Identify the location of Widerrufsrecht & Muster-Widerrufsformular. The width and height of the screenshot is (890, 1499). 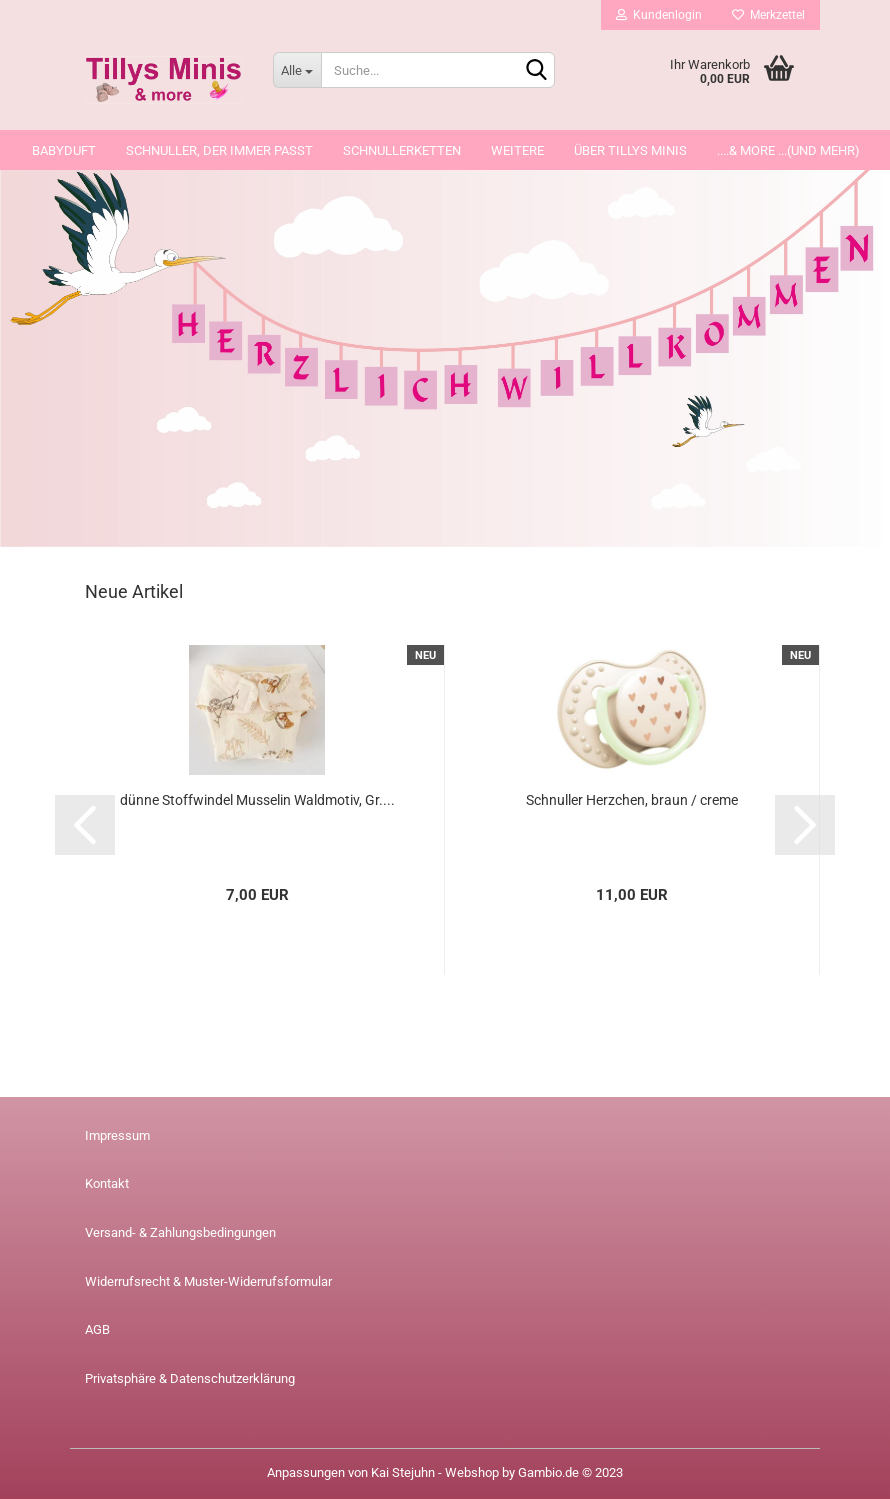
(208, 1281).